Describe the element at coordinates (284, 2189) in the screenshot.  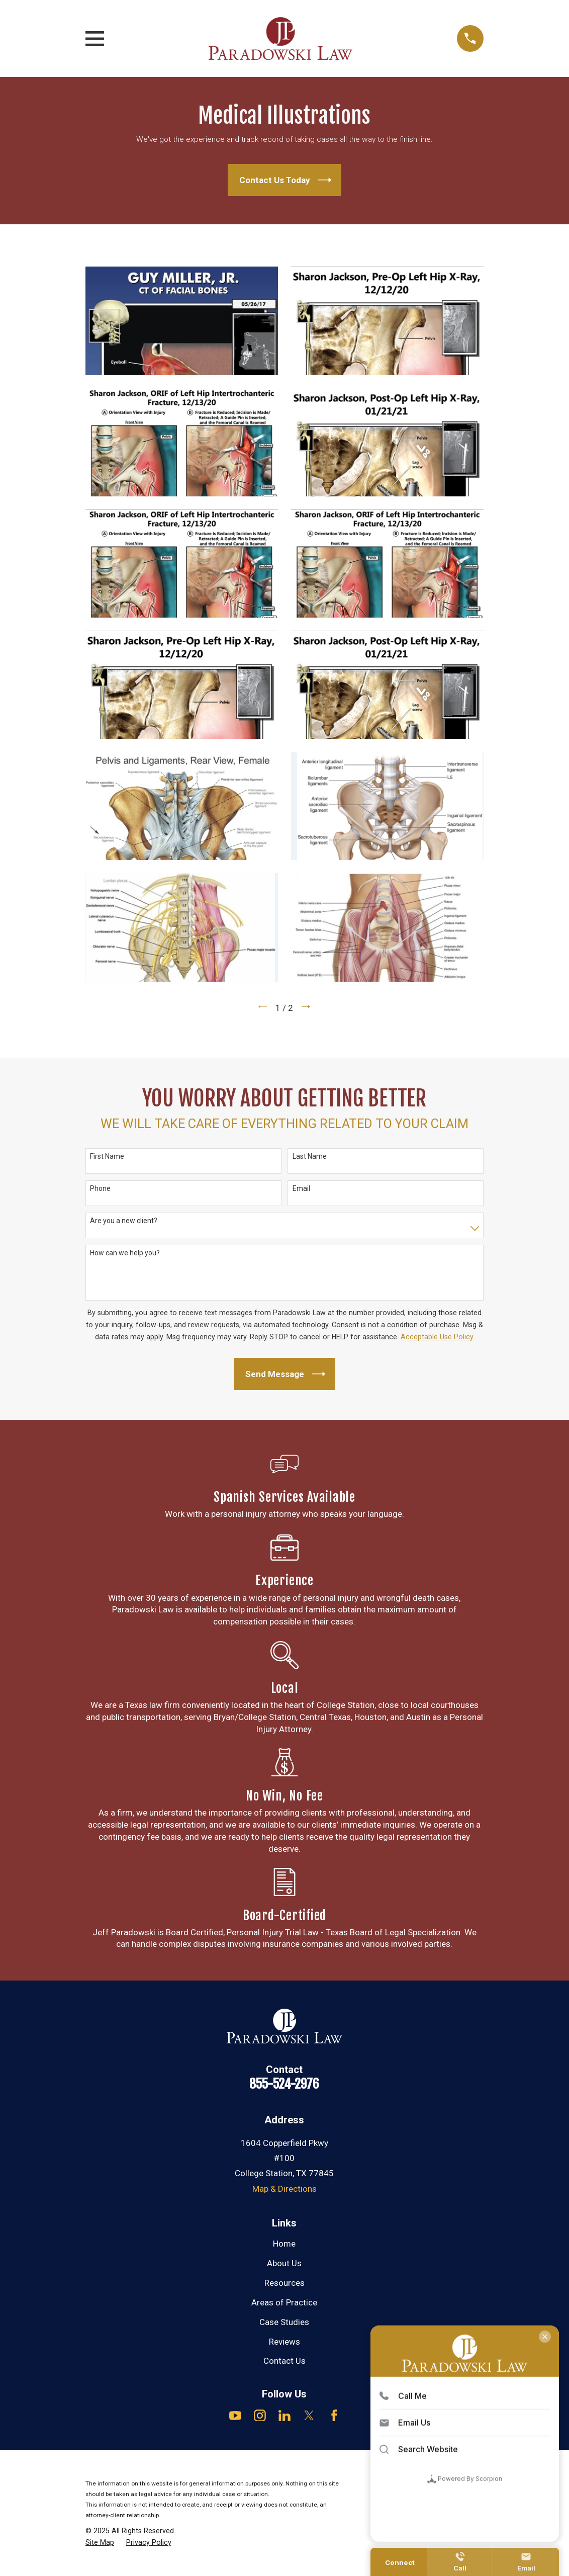
I see `Map & Directions` at that location.